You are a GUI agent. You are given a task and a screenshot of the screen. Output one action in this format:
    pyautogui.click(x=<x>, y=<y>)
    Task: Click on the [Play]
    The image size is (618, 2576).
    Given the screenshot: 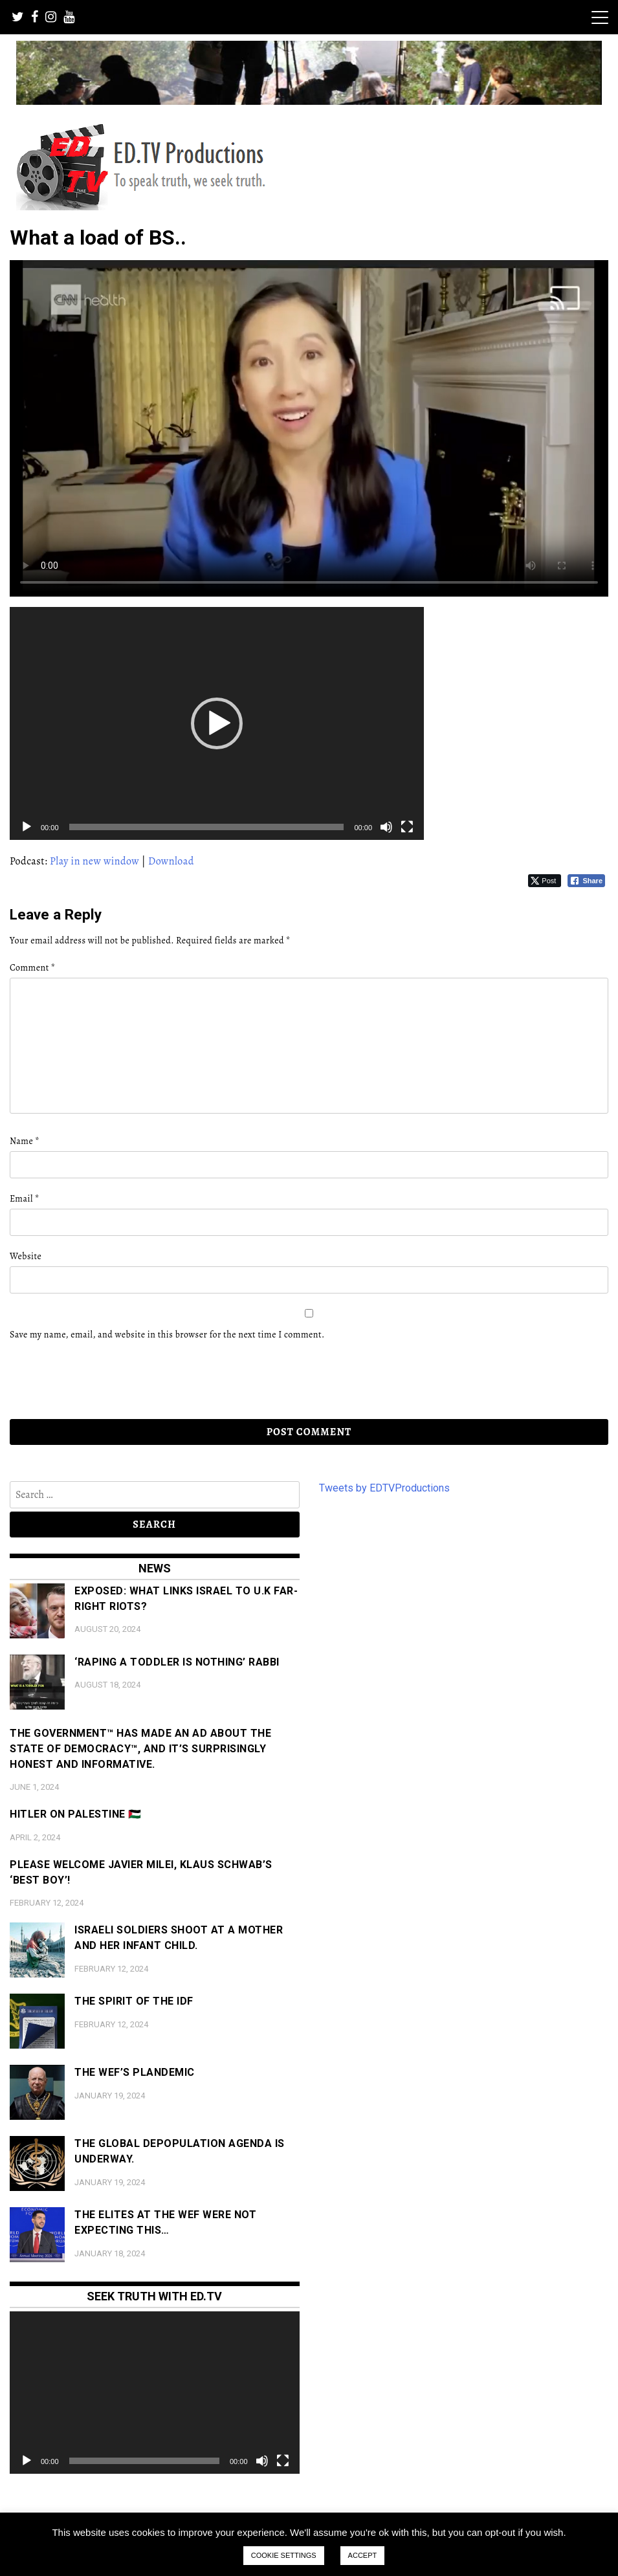 What is the action you would take?
    pyautogui.click(x=26, y=826)
    